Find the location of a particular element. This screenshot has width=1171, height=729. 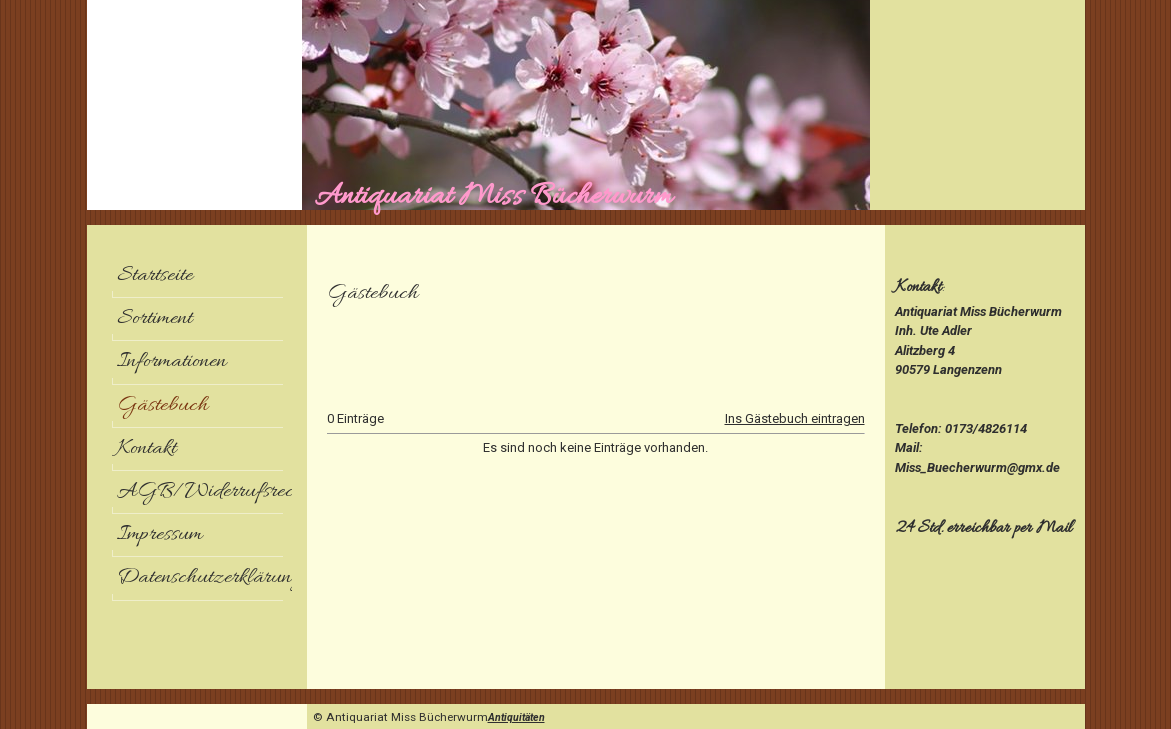

Informationen is located at coordinates (171, 362).